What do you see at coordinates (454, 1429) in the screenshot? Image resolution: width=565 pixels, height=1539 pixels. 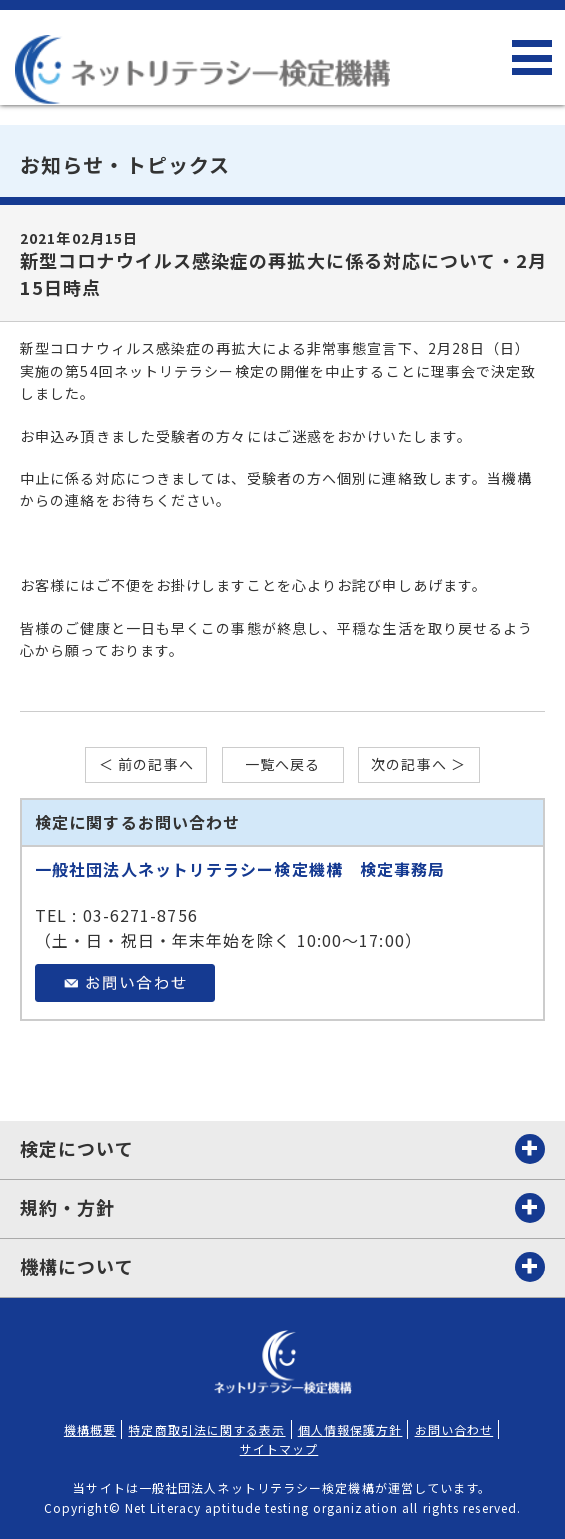 I see `お問い合わせ` at bounding box center [454, 1429].